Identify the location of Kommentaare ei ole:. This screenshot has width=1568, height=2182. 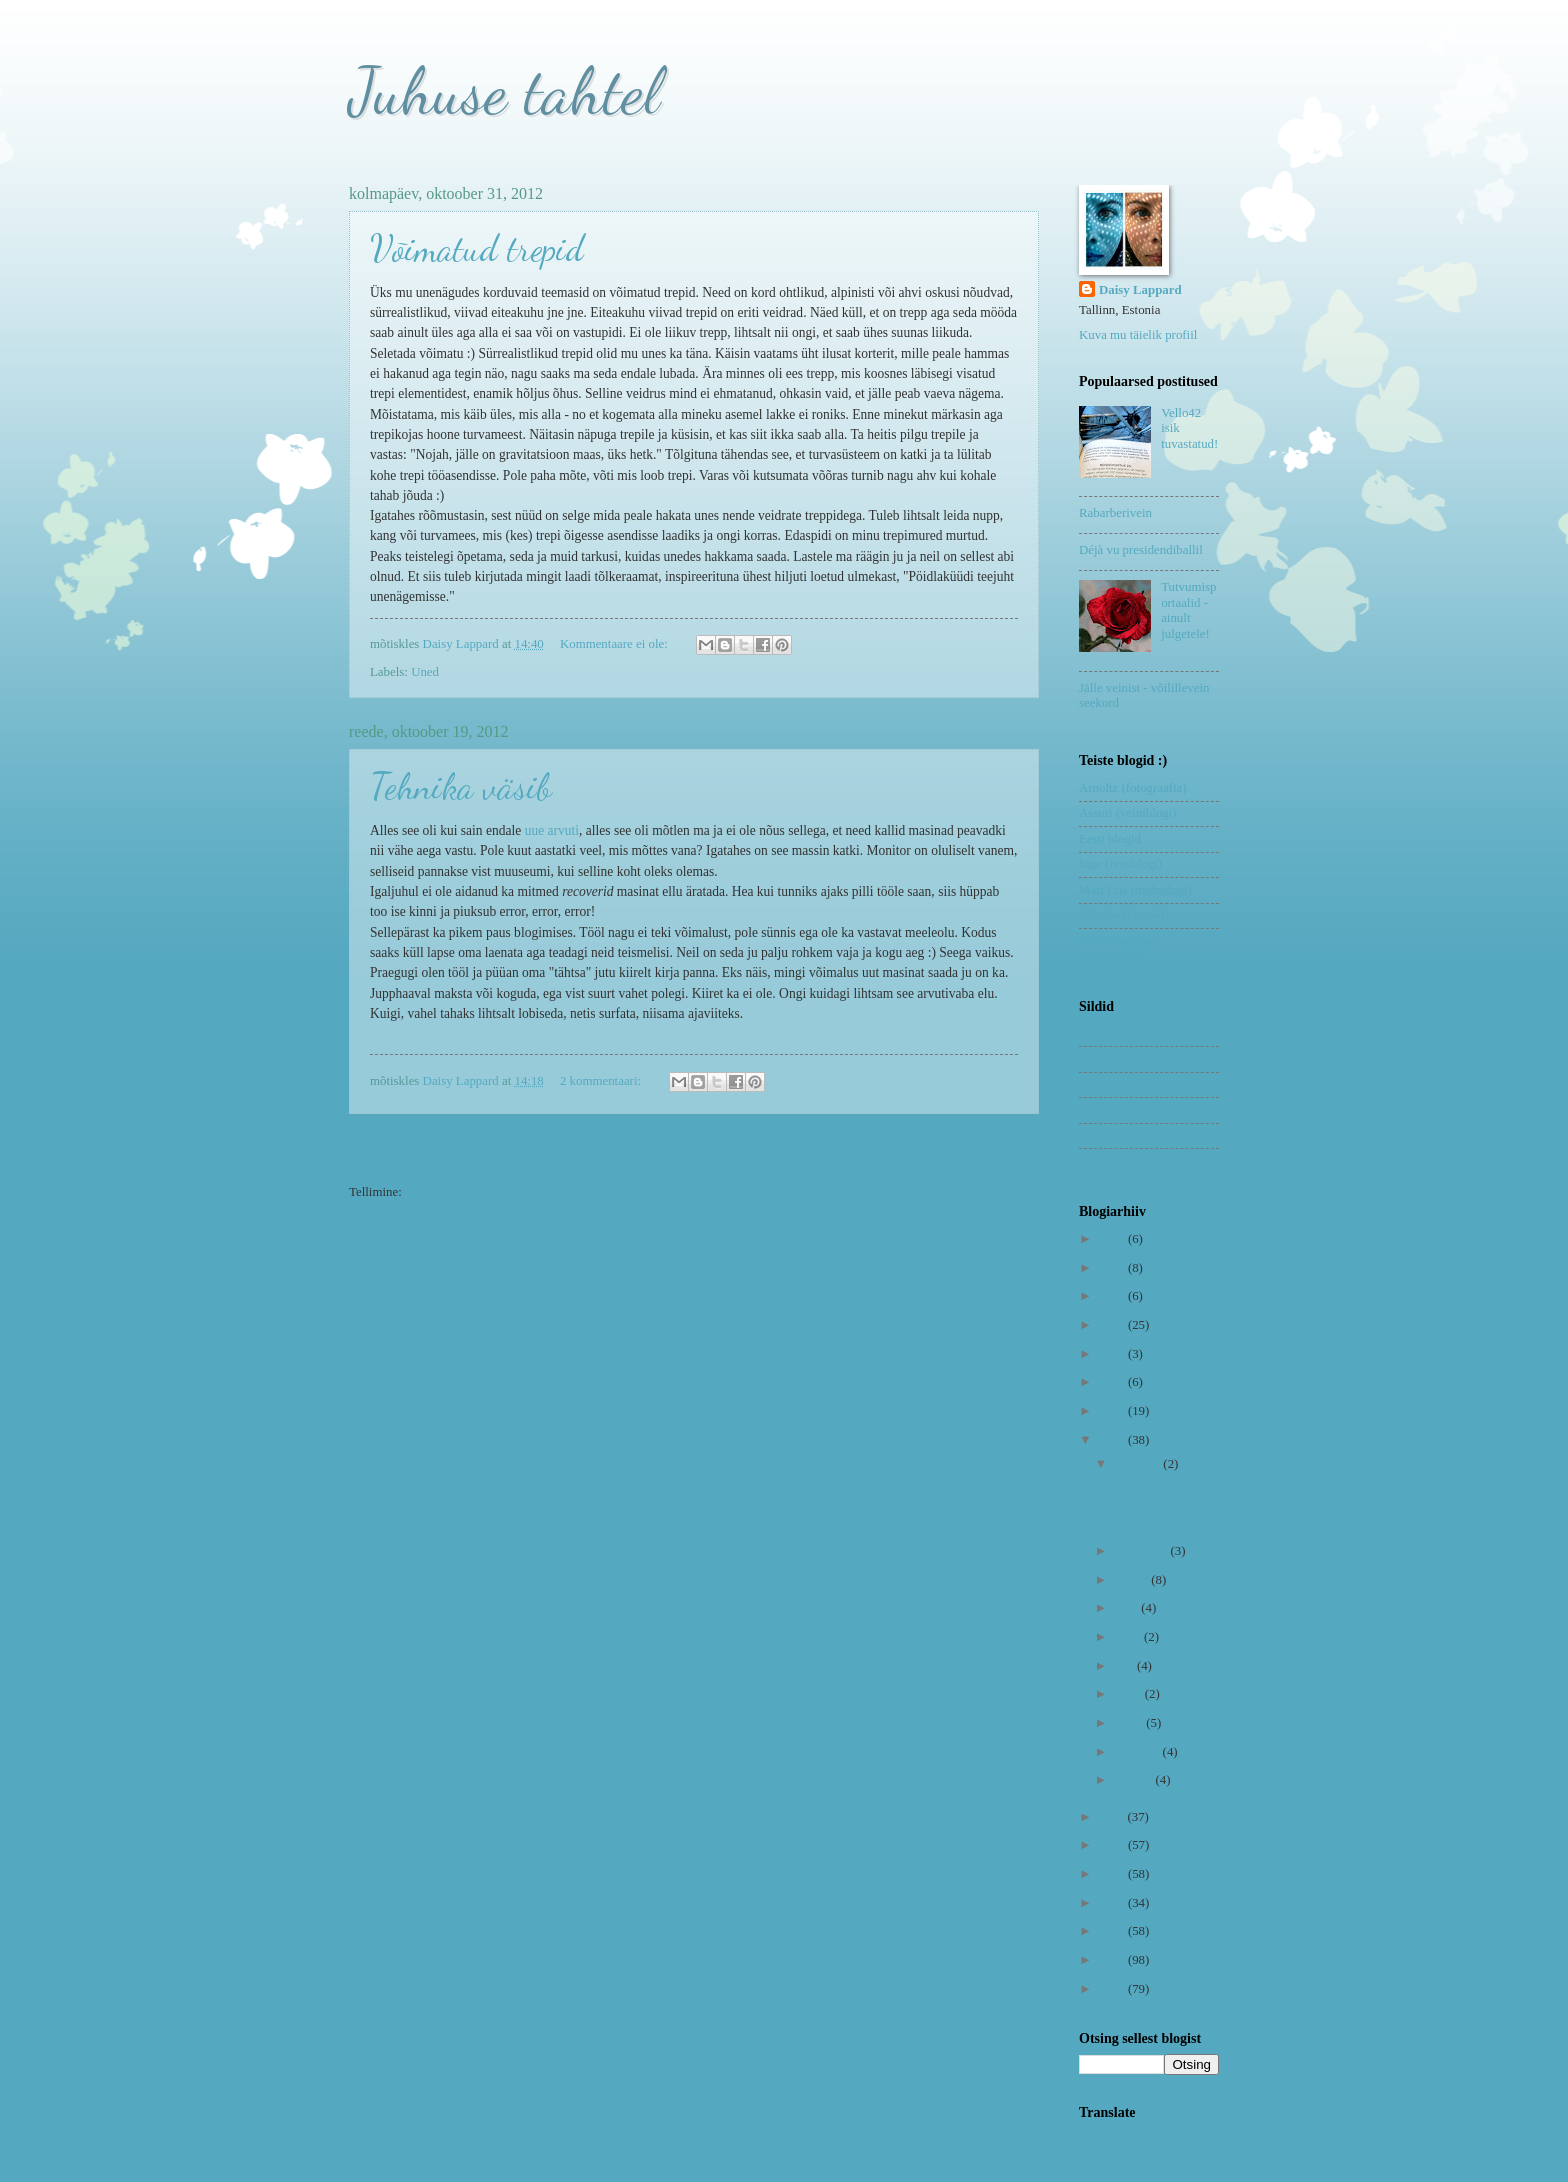
(615, 644).